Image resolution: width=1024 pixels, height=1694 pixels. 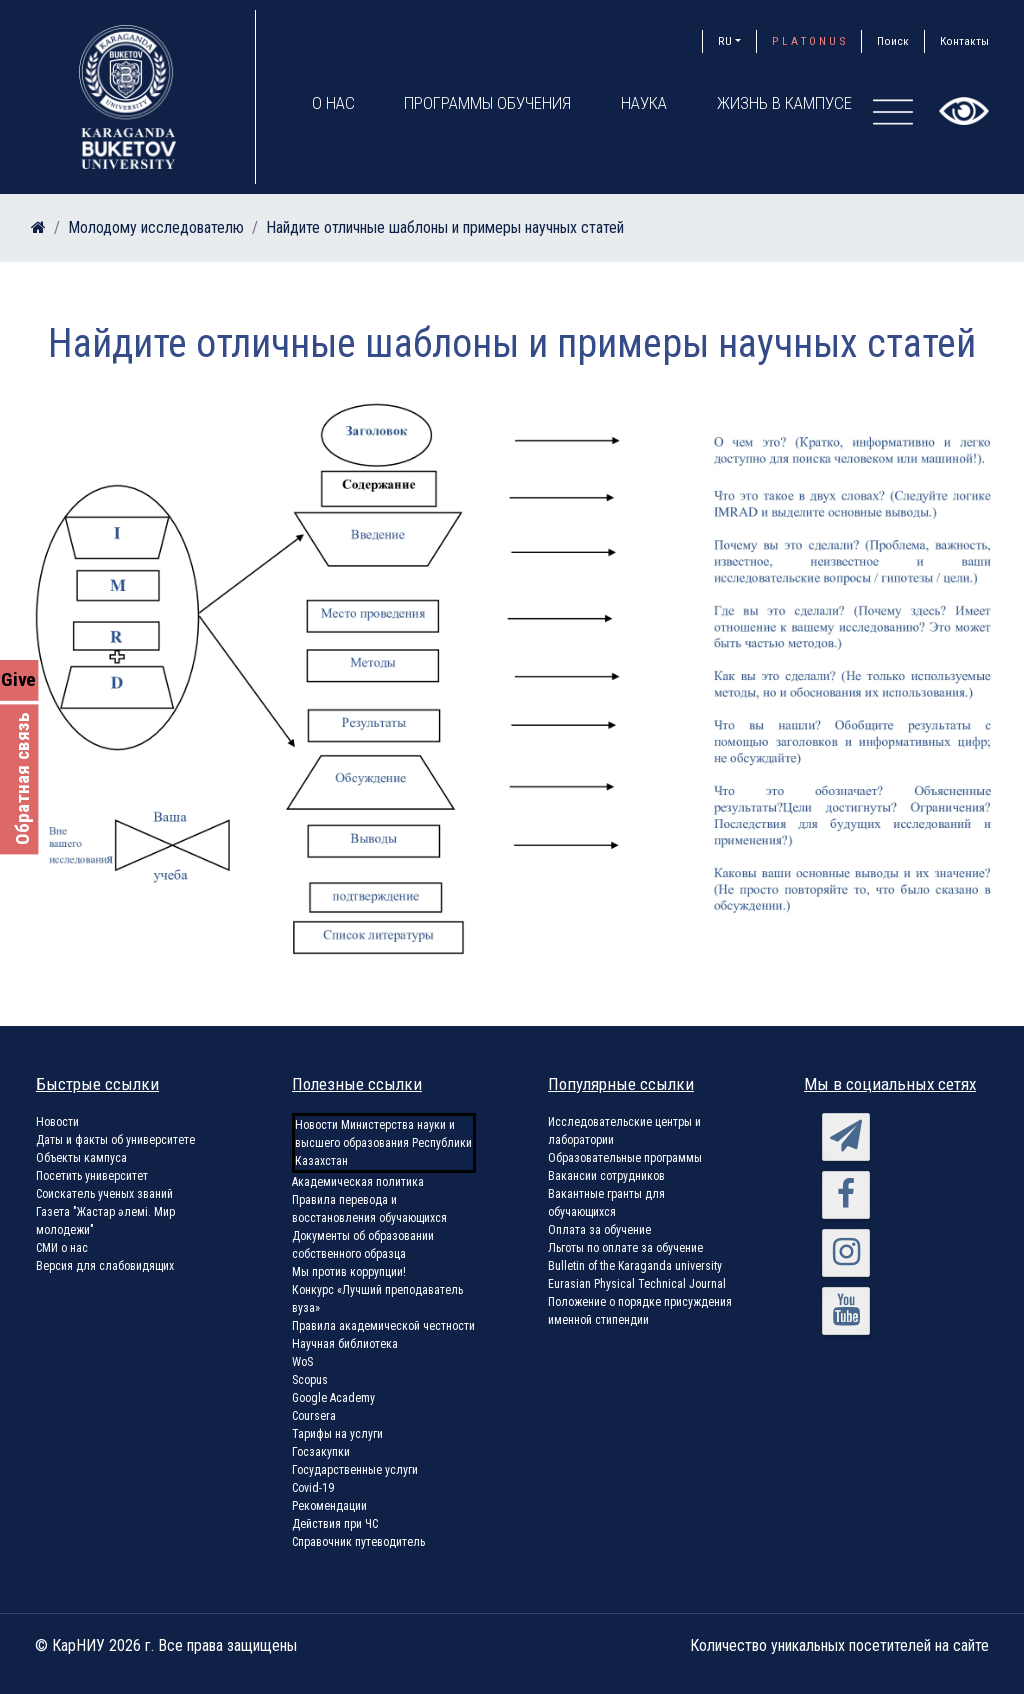 What do you see at coordinates (488, 103) in the screenshot?
I see `Программы обучения` at bounding box center [488, 103].